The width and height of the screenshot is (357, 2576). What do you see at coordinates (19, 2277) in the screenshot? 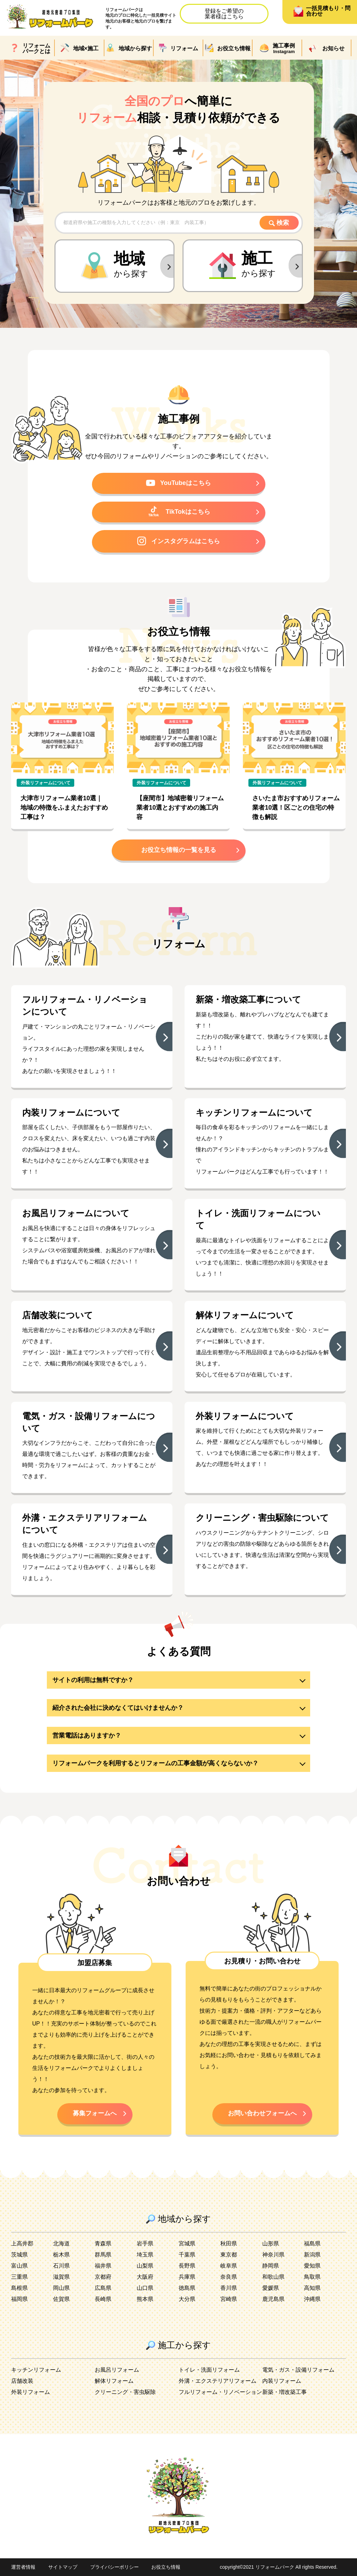
I see `三重県` at bounding box center [19, 2277].